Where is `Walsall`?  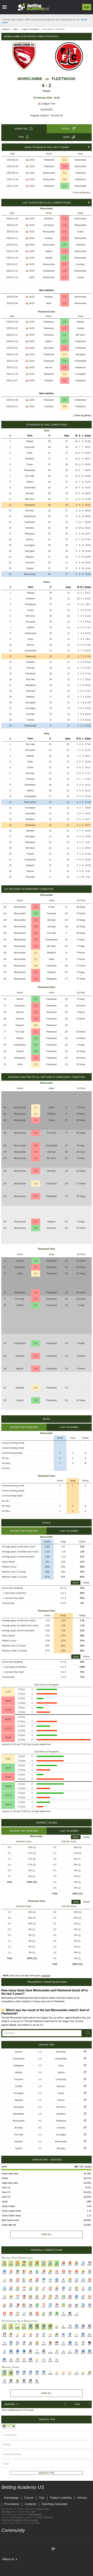
Walsall is located at coordinates (80, 321).